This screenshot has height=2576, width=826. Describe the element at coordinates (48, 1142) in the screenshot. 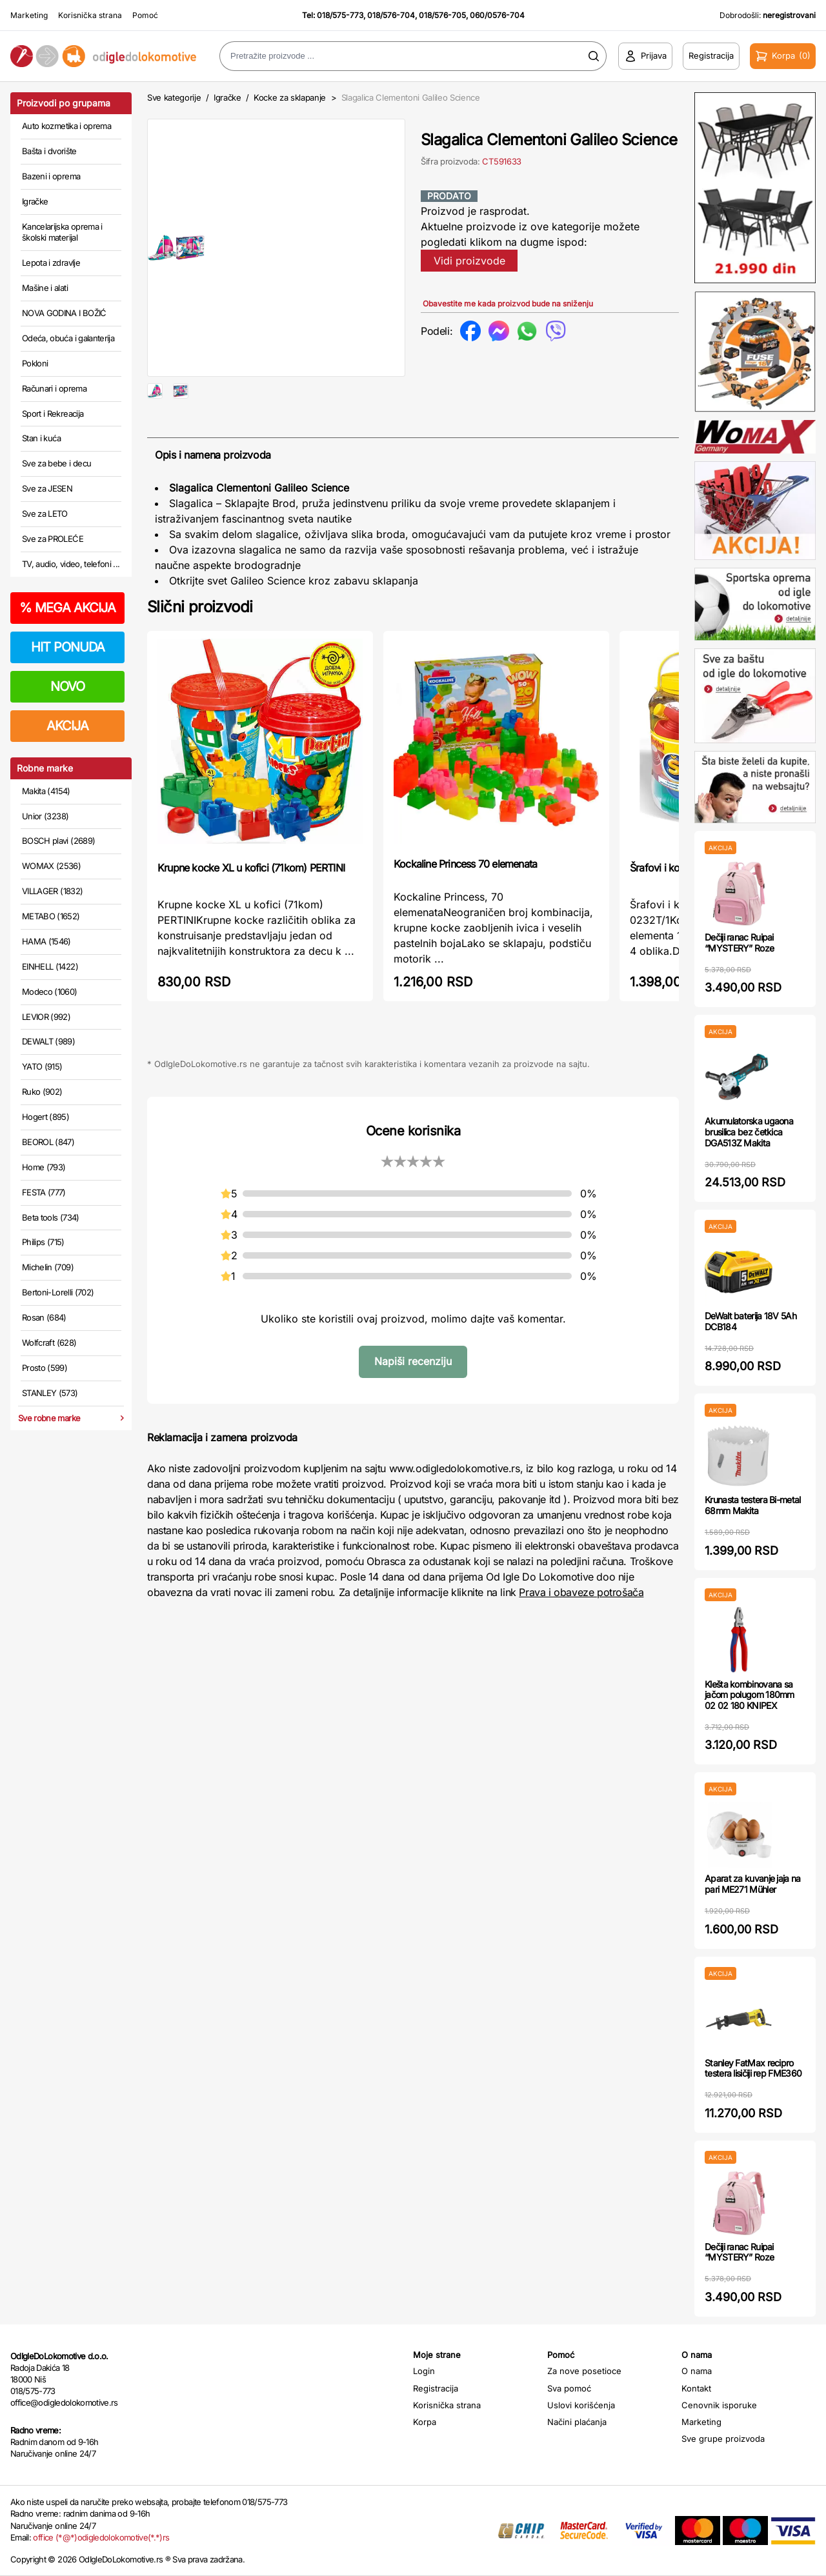

I see `BEOROL (847)` at that location.